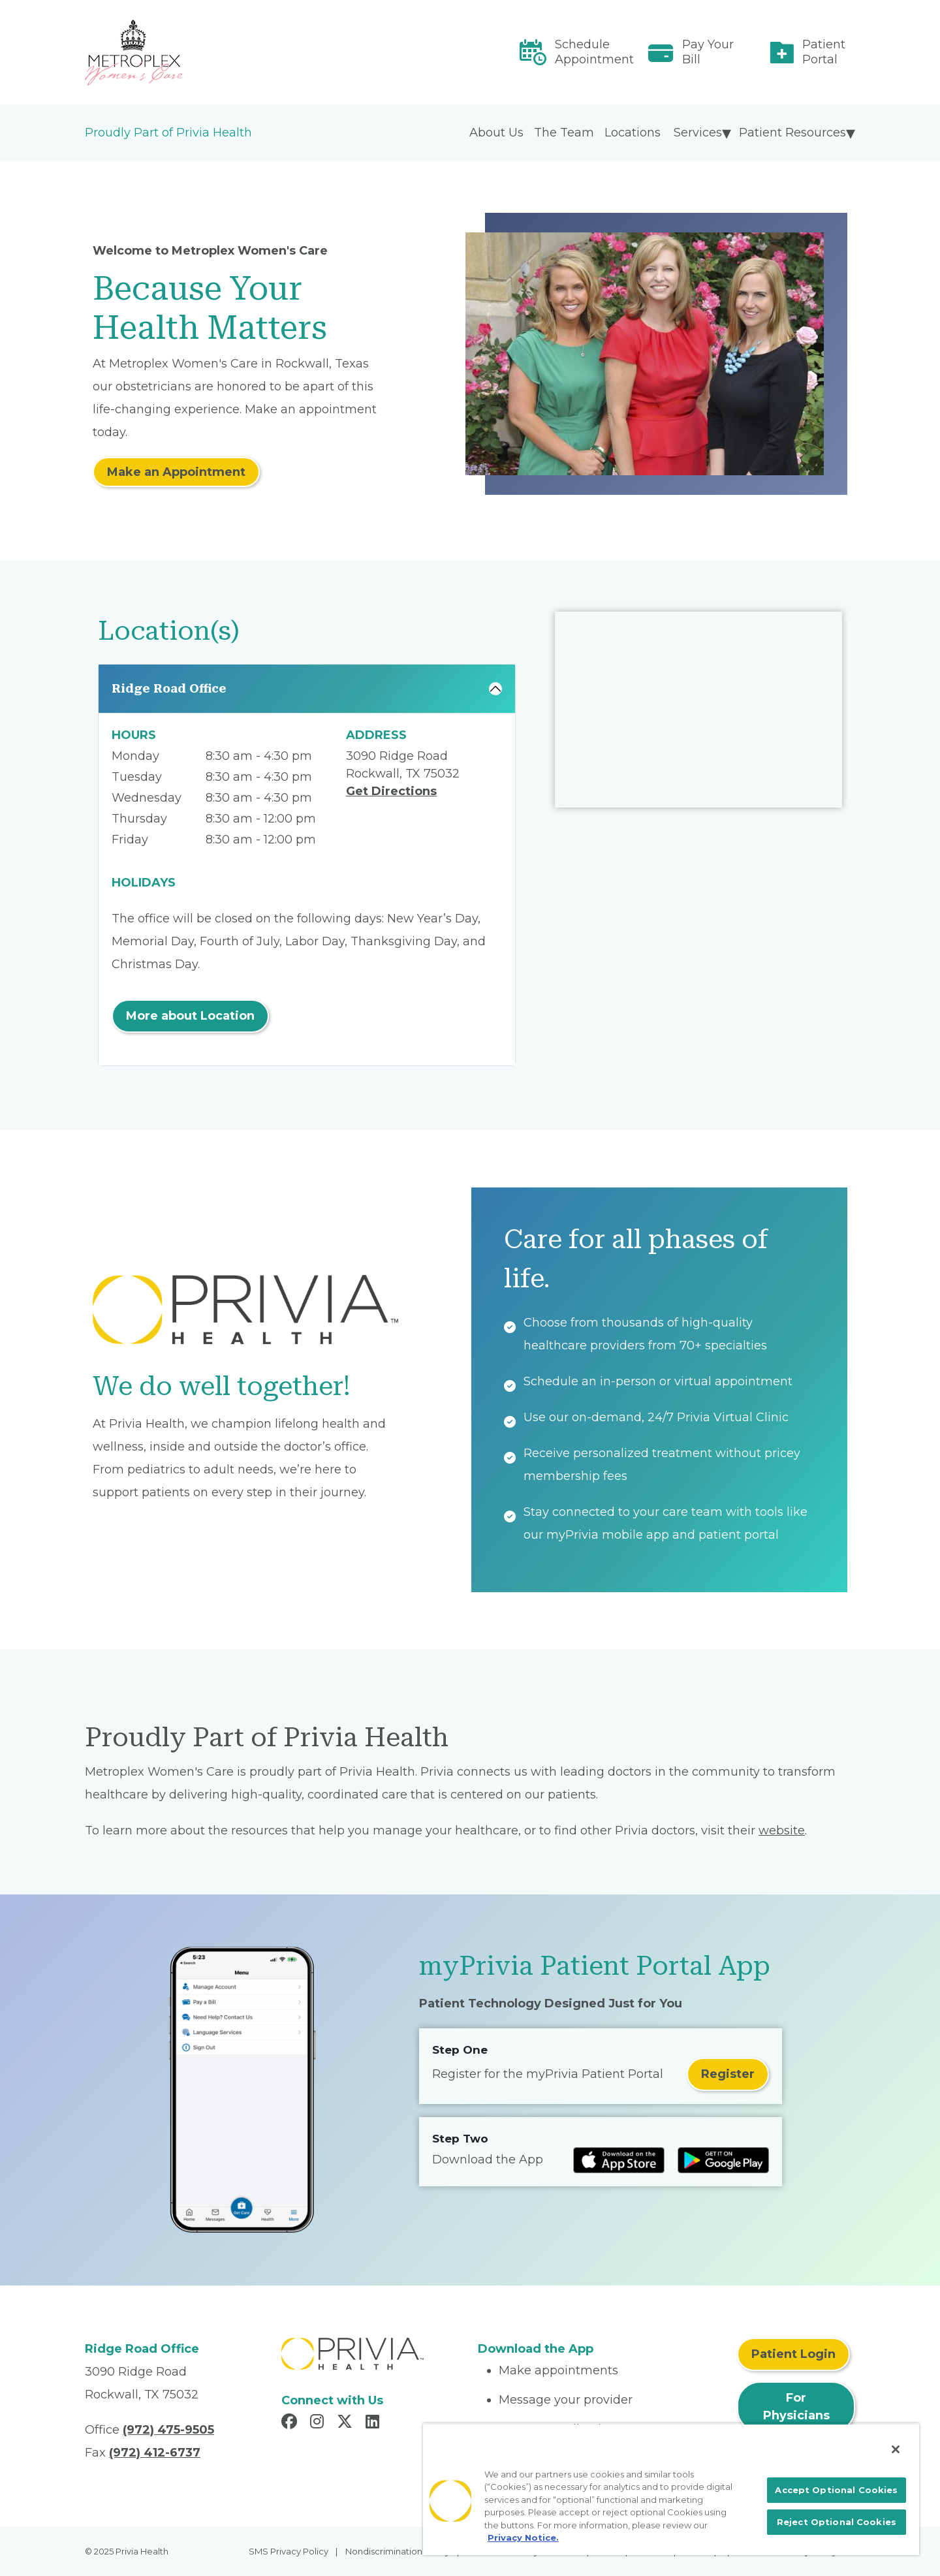 The image size is (940, 2576). I want to click on [region], so click(671, 2489).